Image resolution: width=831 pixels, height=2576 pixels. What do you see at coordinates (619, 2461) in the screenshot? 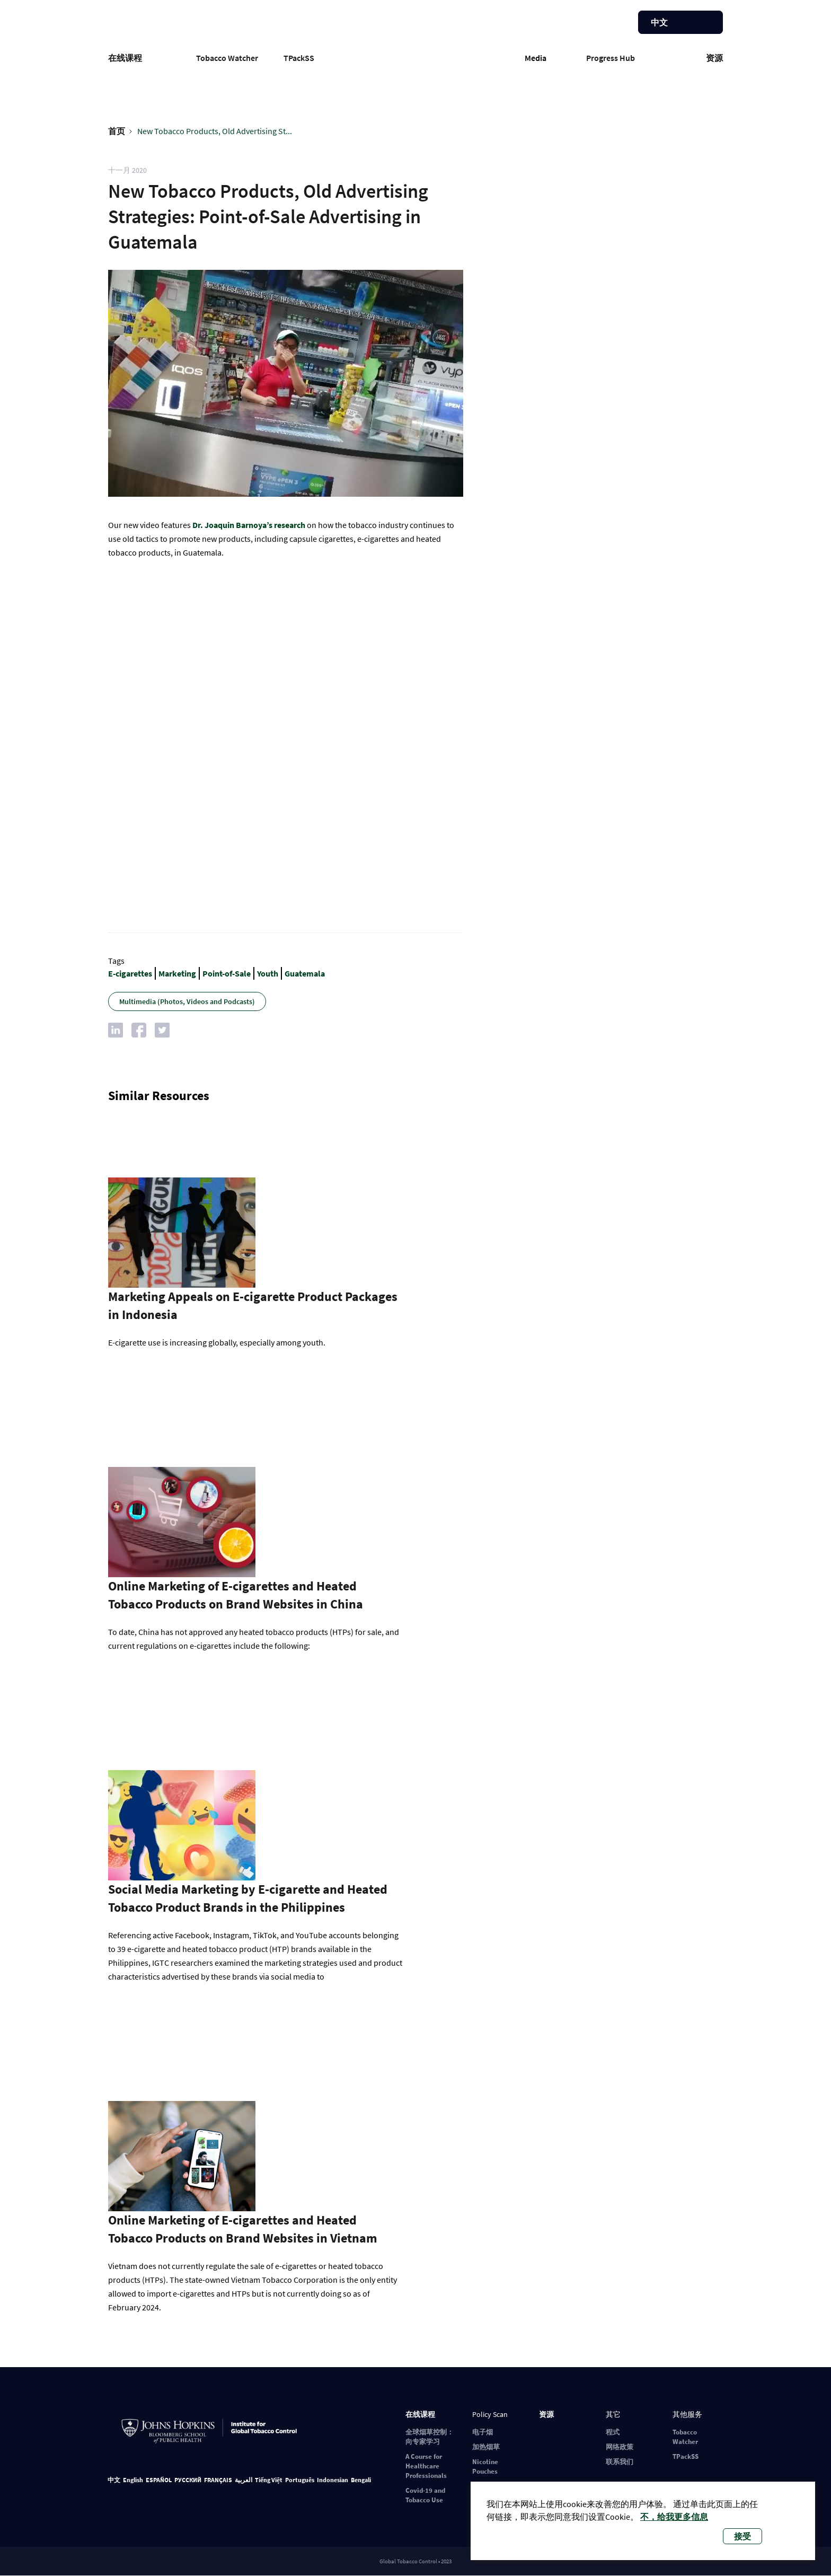
I see `联系我们` at bounding box center [619, 2461].